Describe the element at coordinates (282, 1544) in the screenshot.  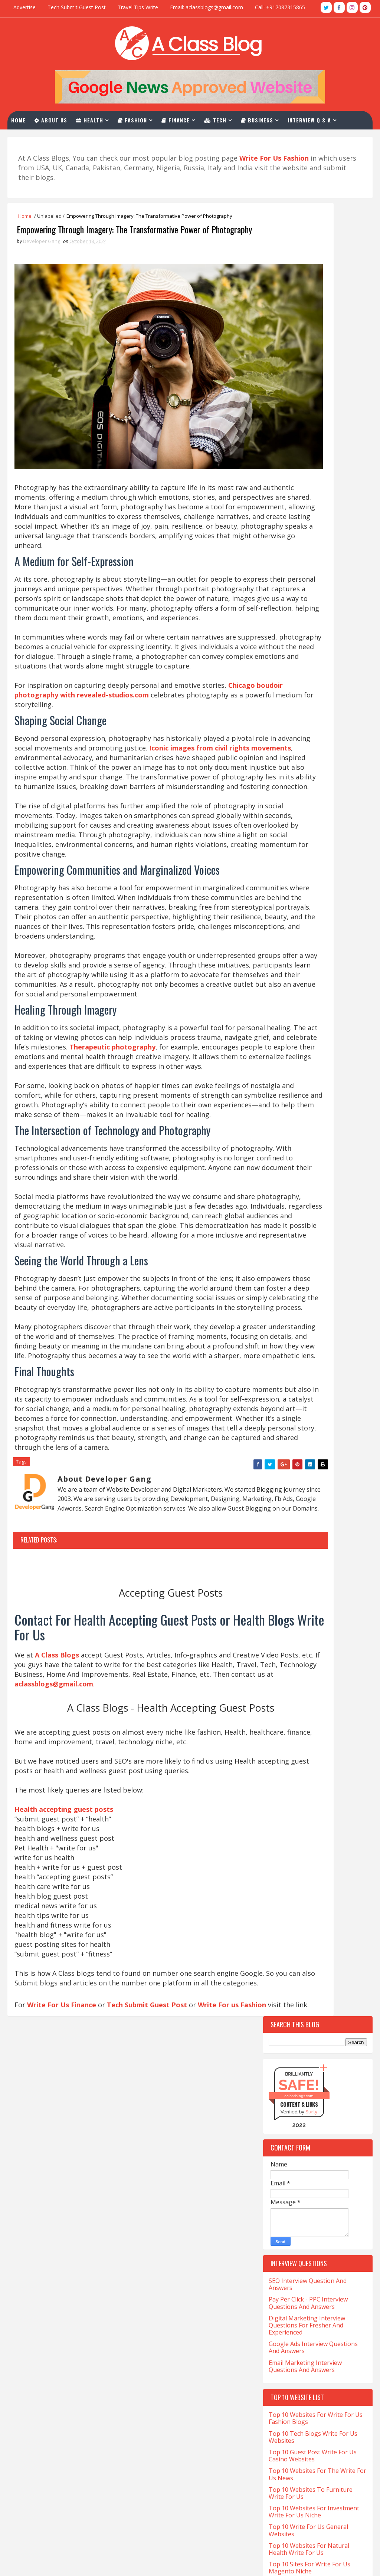
I see `Services` at that location.